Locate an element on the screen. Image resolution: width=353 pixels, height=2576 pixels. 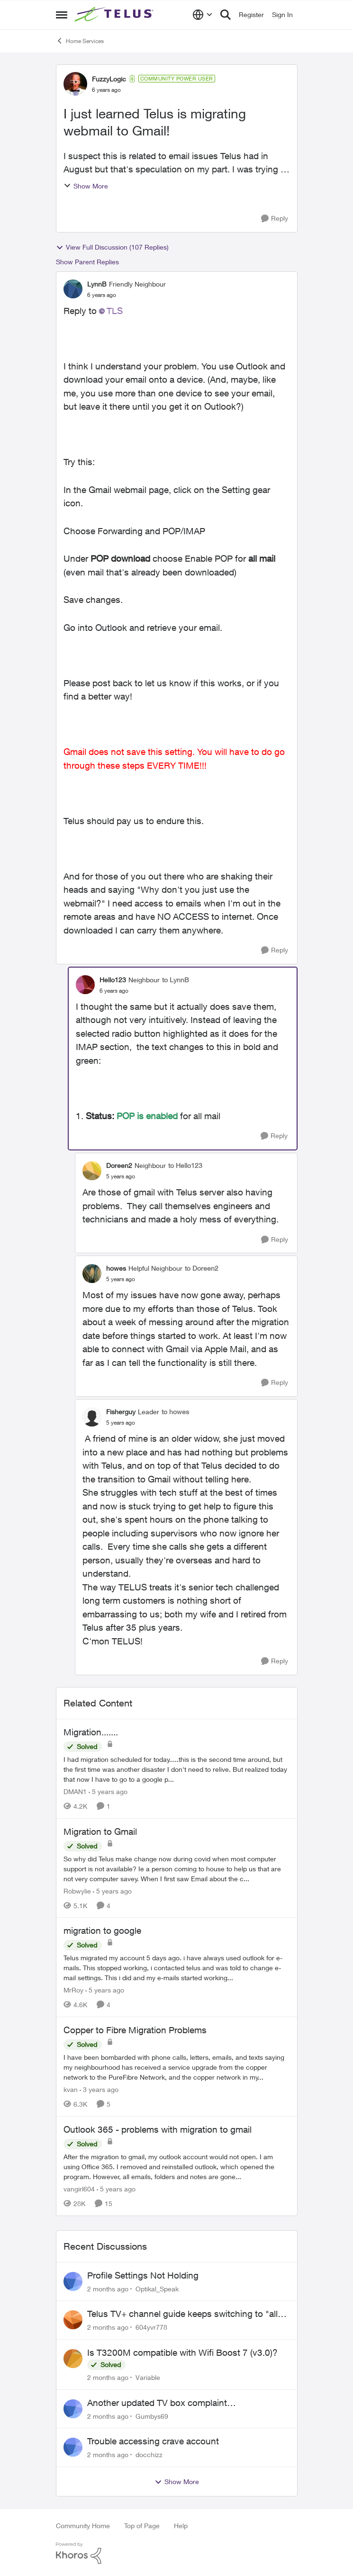
[Reply] is located at coordinates (274, 218).